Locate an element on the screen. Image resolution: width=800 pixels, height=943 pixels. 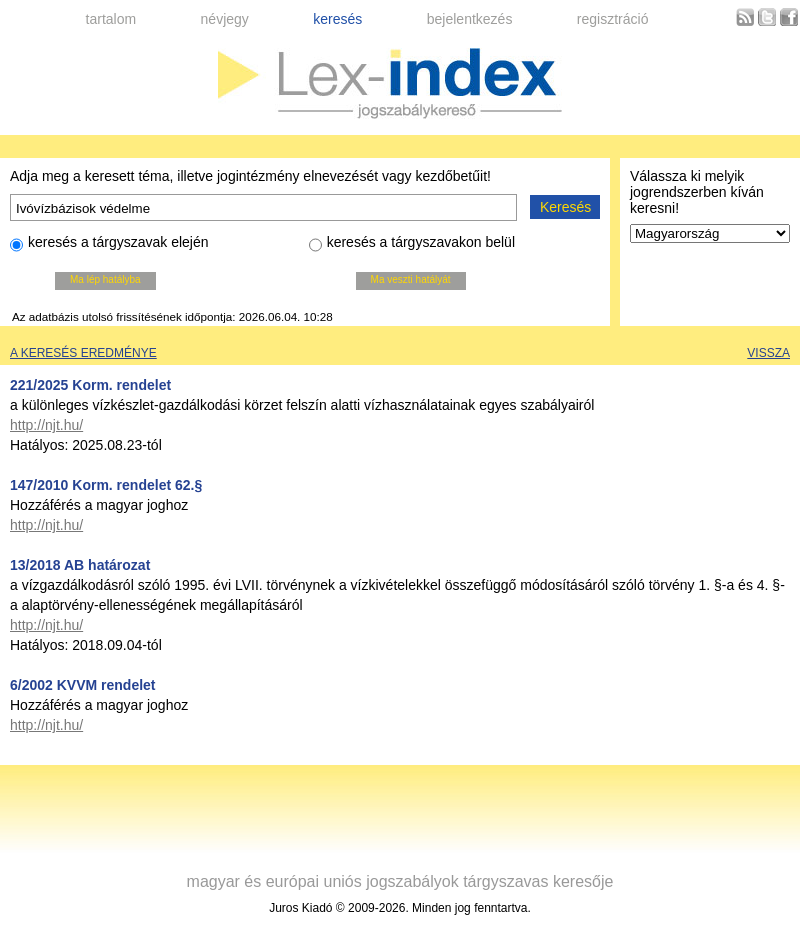
keresés is located at coordinates (337, 19).